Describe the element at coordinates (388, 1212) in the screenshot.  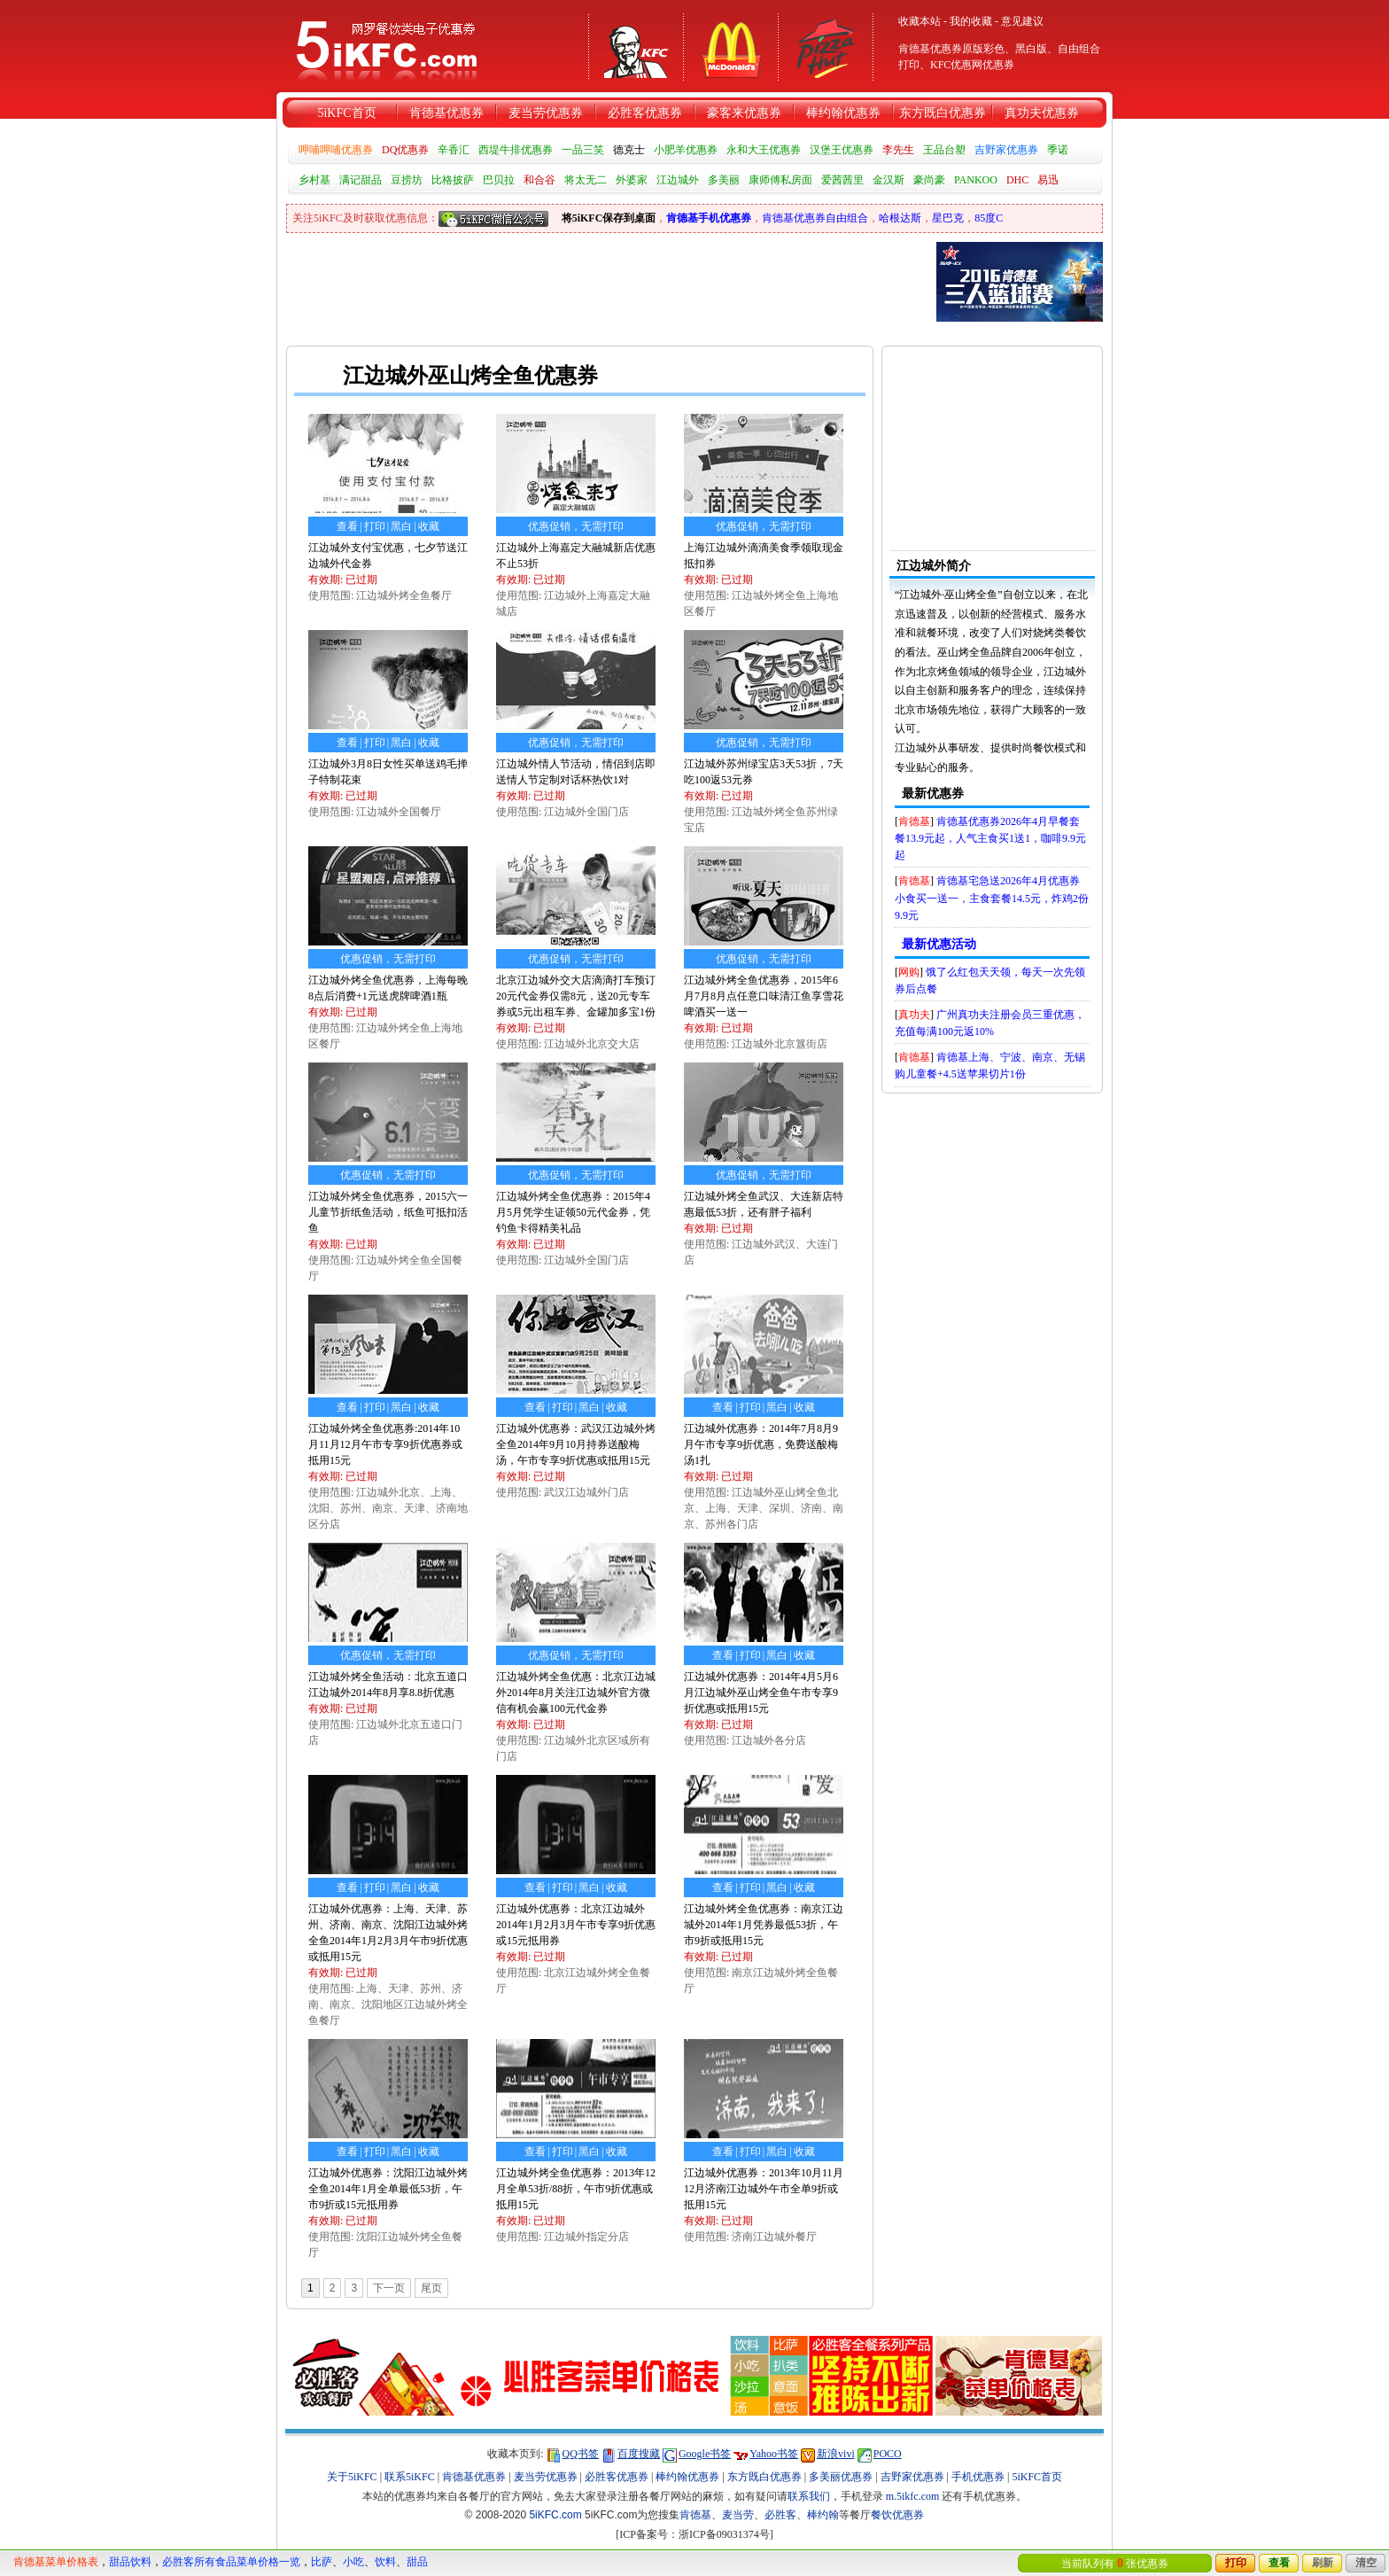
I see `江边城外烤全鱼优惠券，2015六一儿童节折纸鱼活动，纸鱼可抵扣活鱼` at that location.